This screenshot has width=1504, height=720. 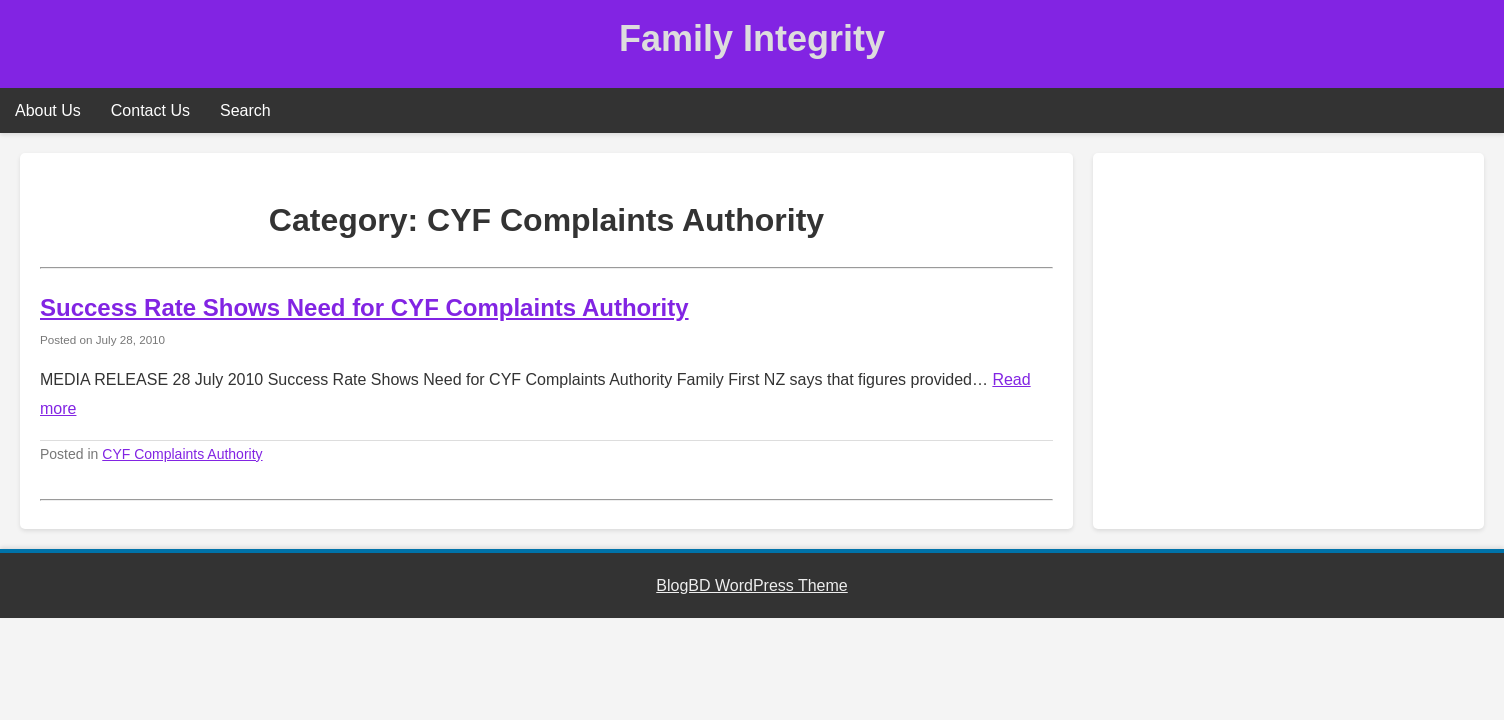 What do you see at coordinates (751, 585) in the screenshot?
I see `BlogBD WordPress Theme` at bounding box center [751, 585].